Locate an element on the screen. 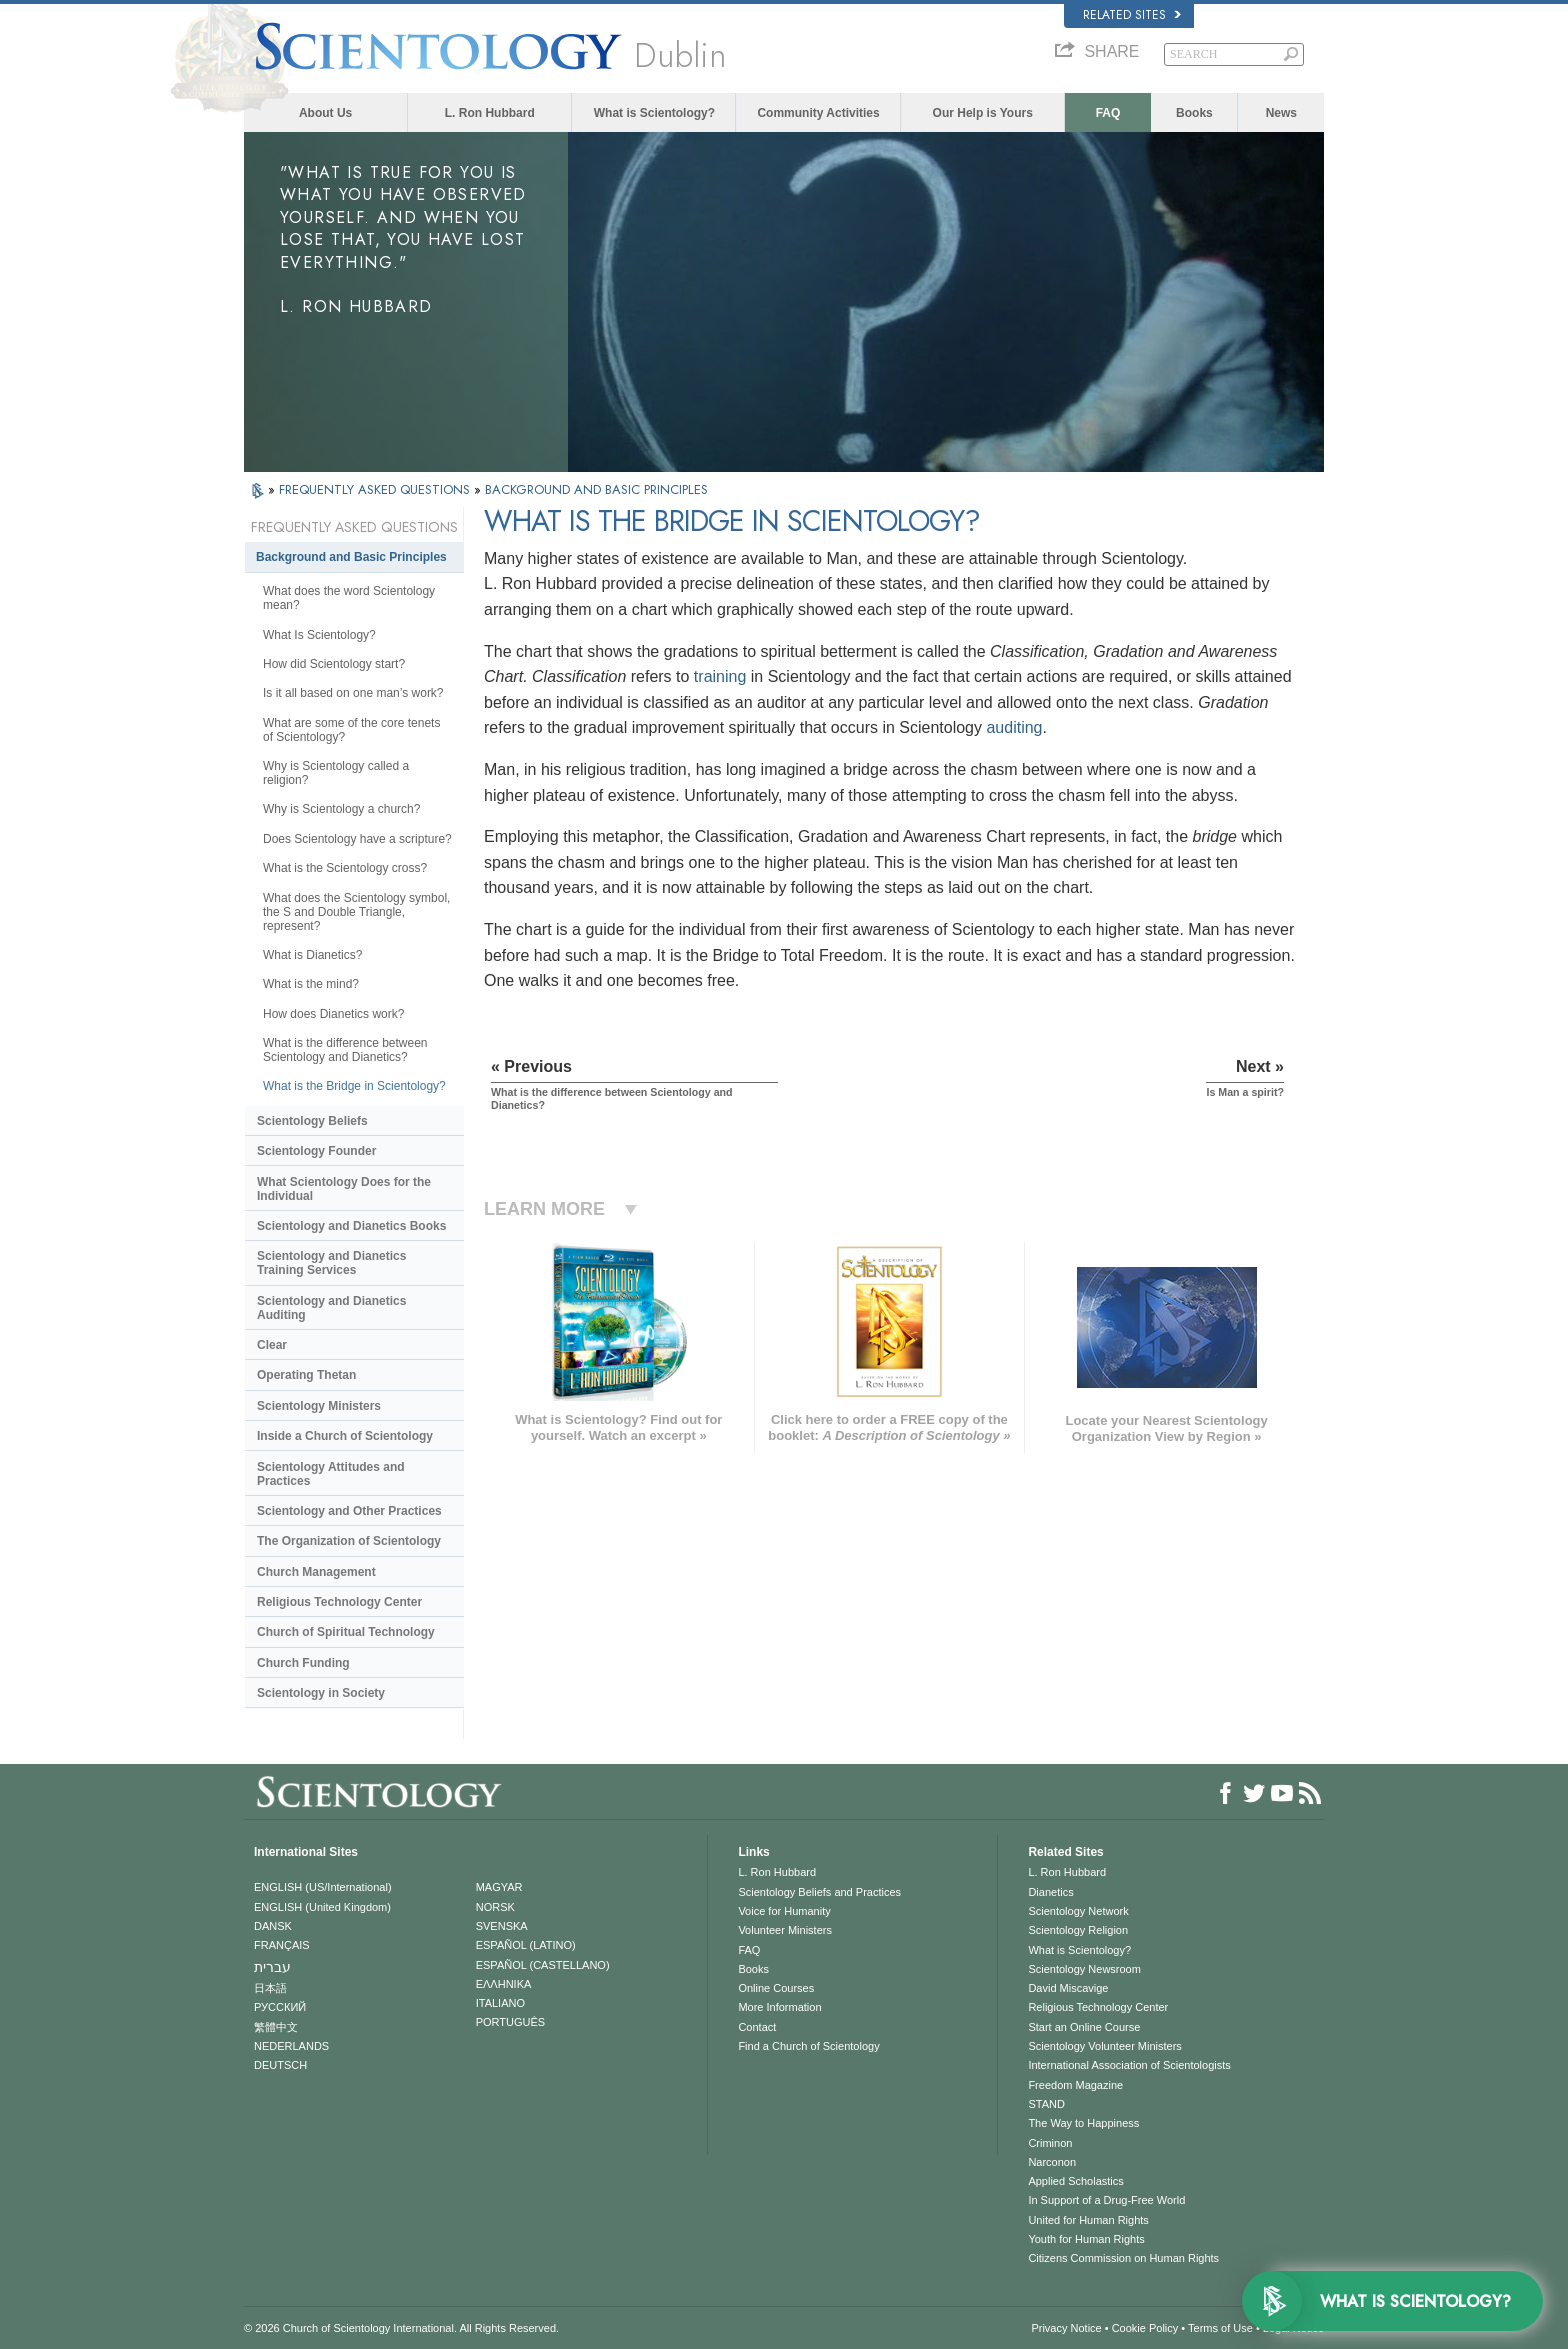 The width and height of the screenshot is (1568, 2349). 繁體中文 is located at coordinates (276, 2027).